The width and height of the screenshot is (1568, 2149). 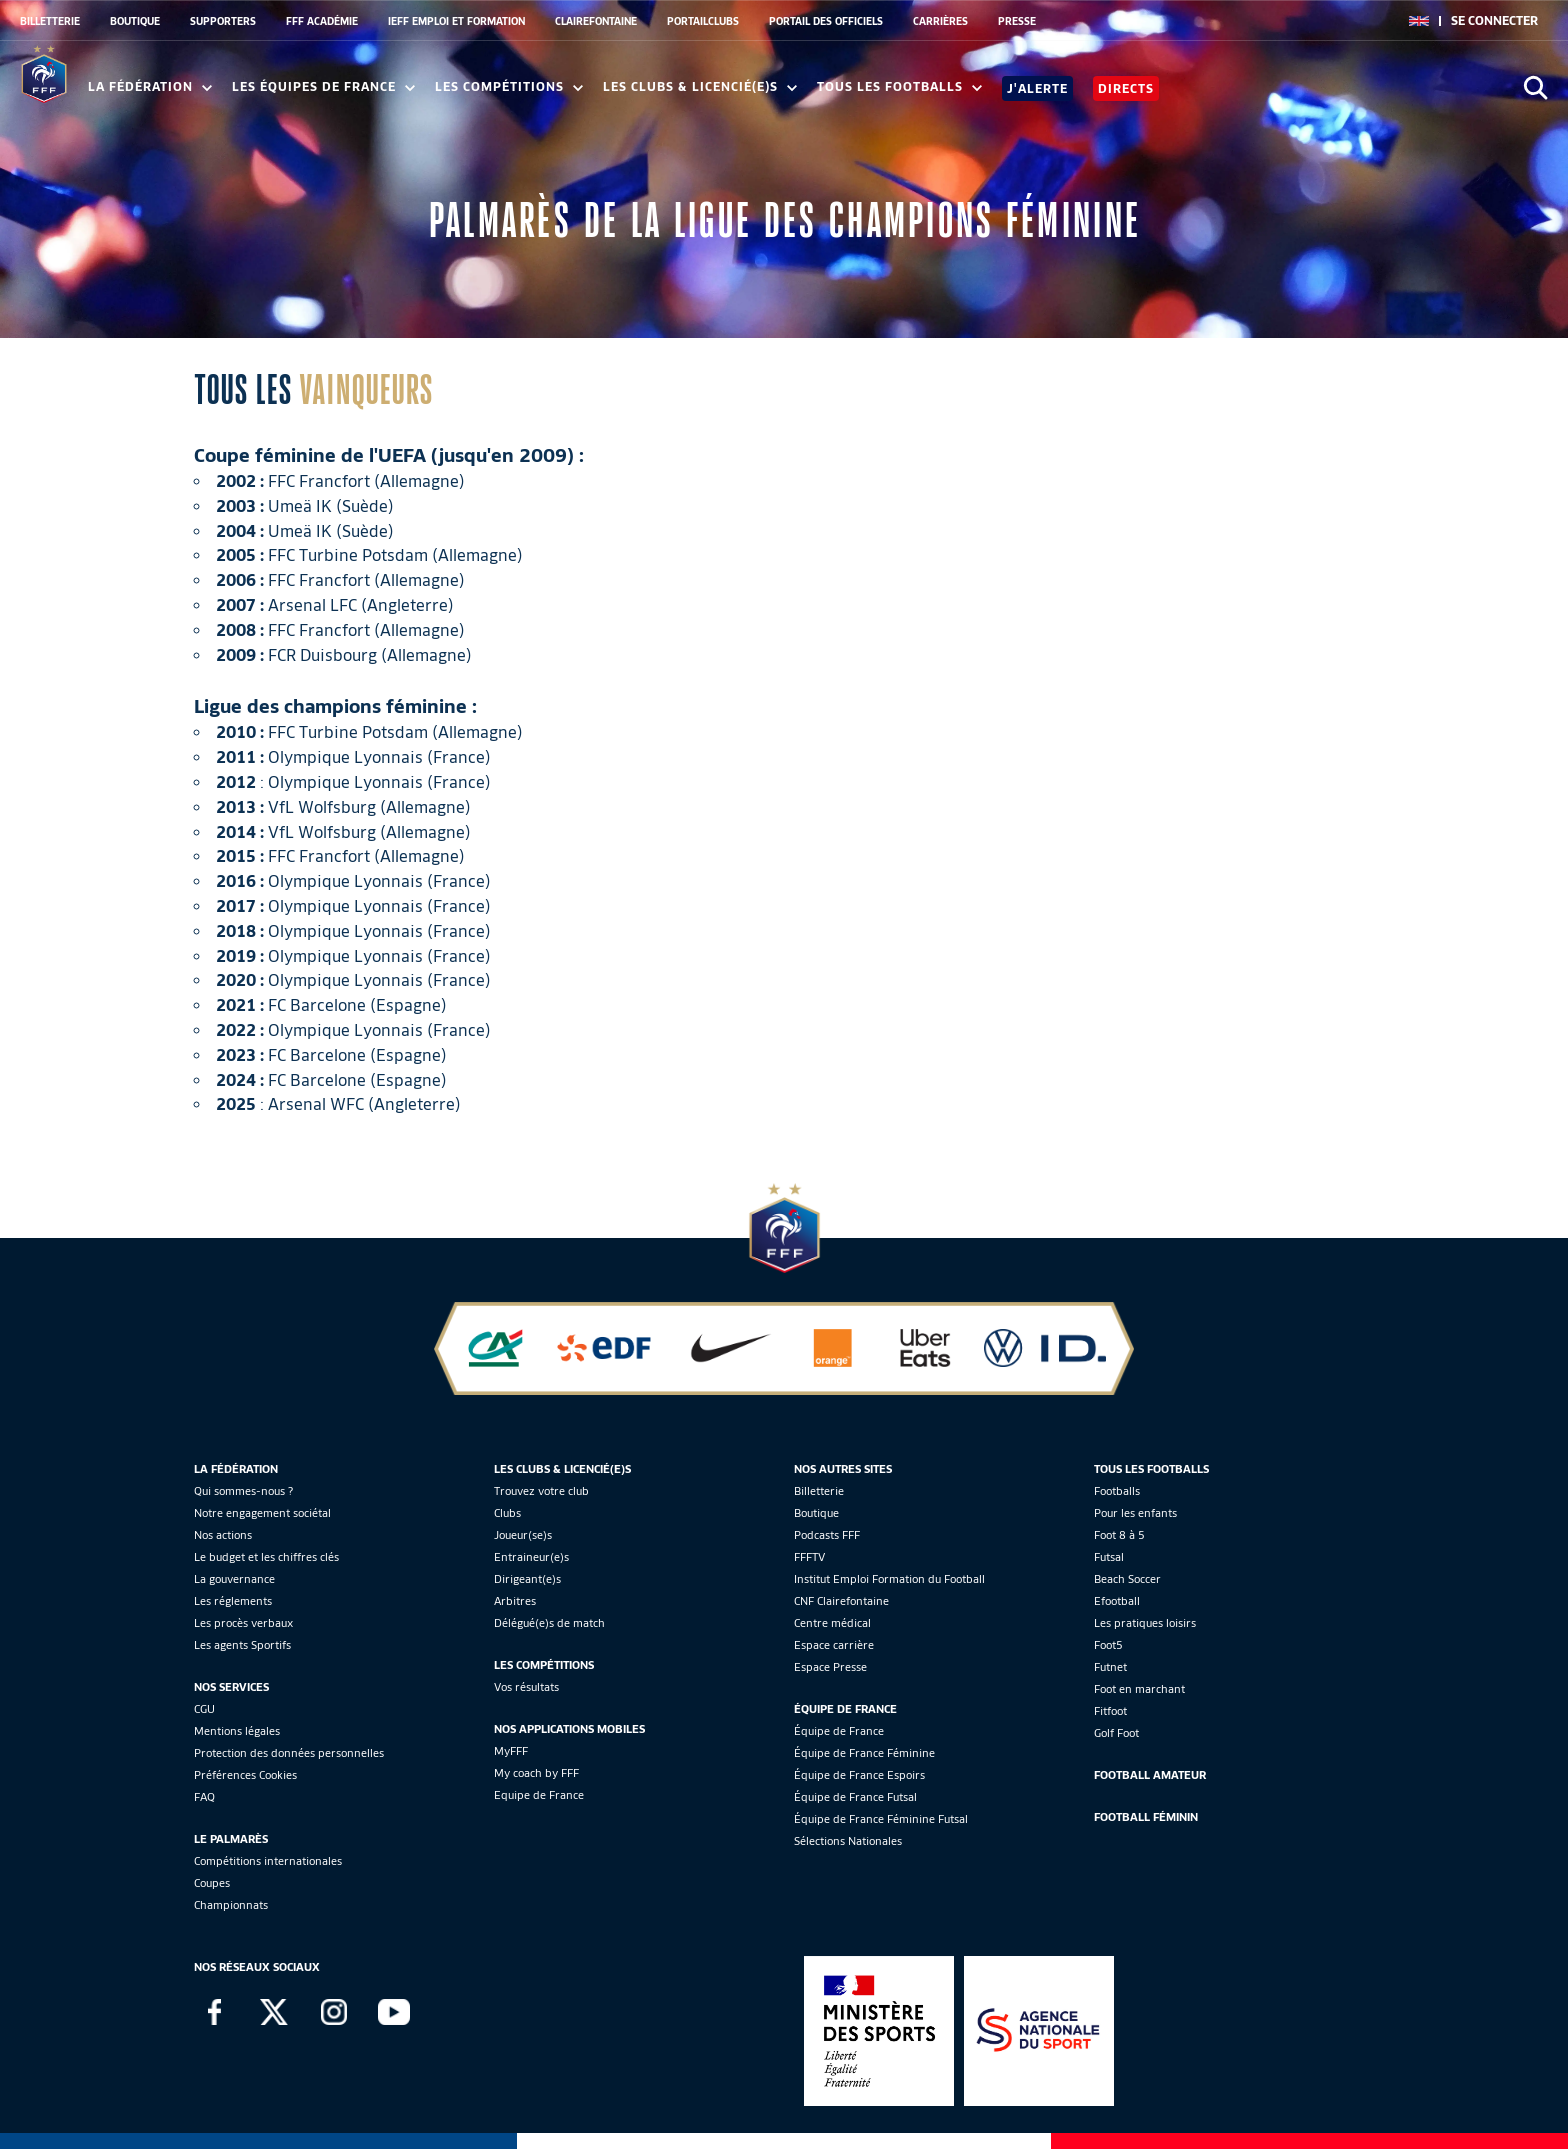 What do you see at coordinates (50, 21) in the screenshot?
I see `BILLETTERIE` at bounding box center [50, 21].